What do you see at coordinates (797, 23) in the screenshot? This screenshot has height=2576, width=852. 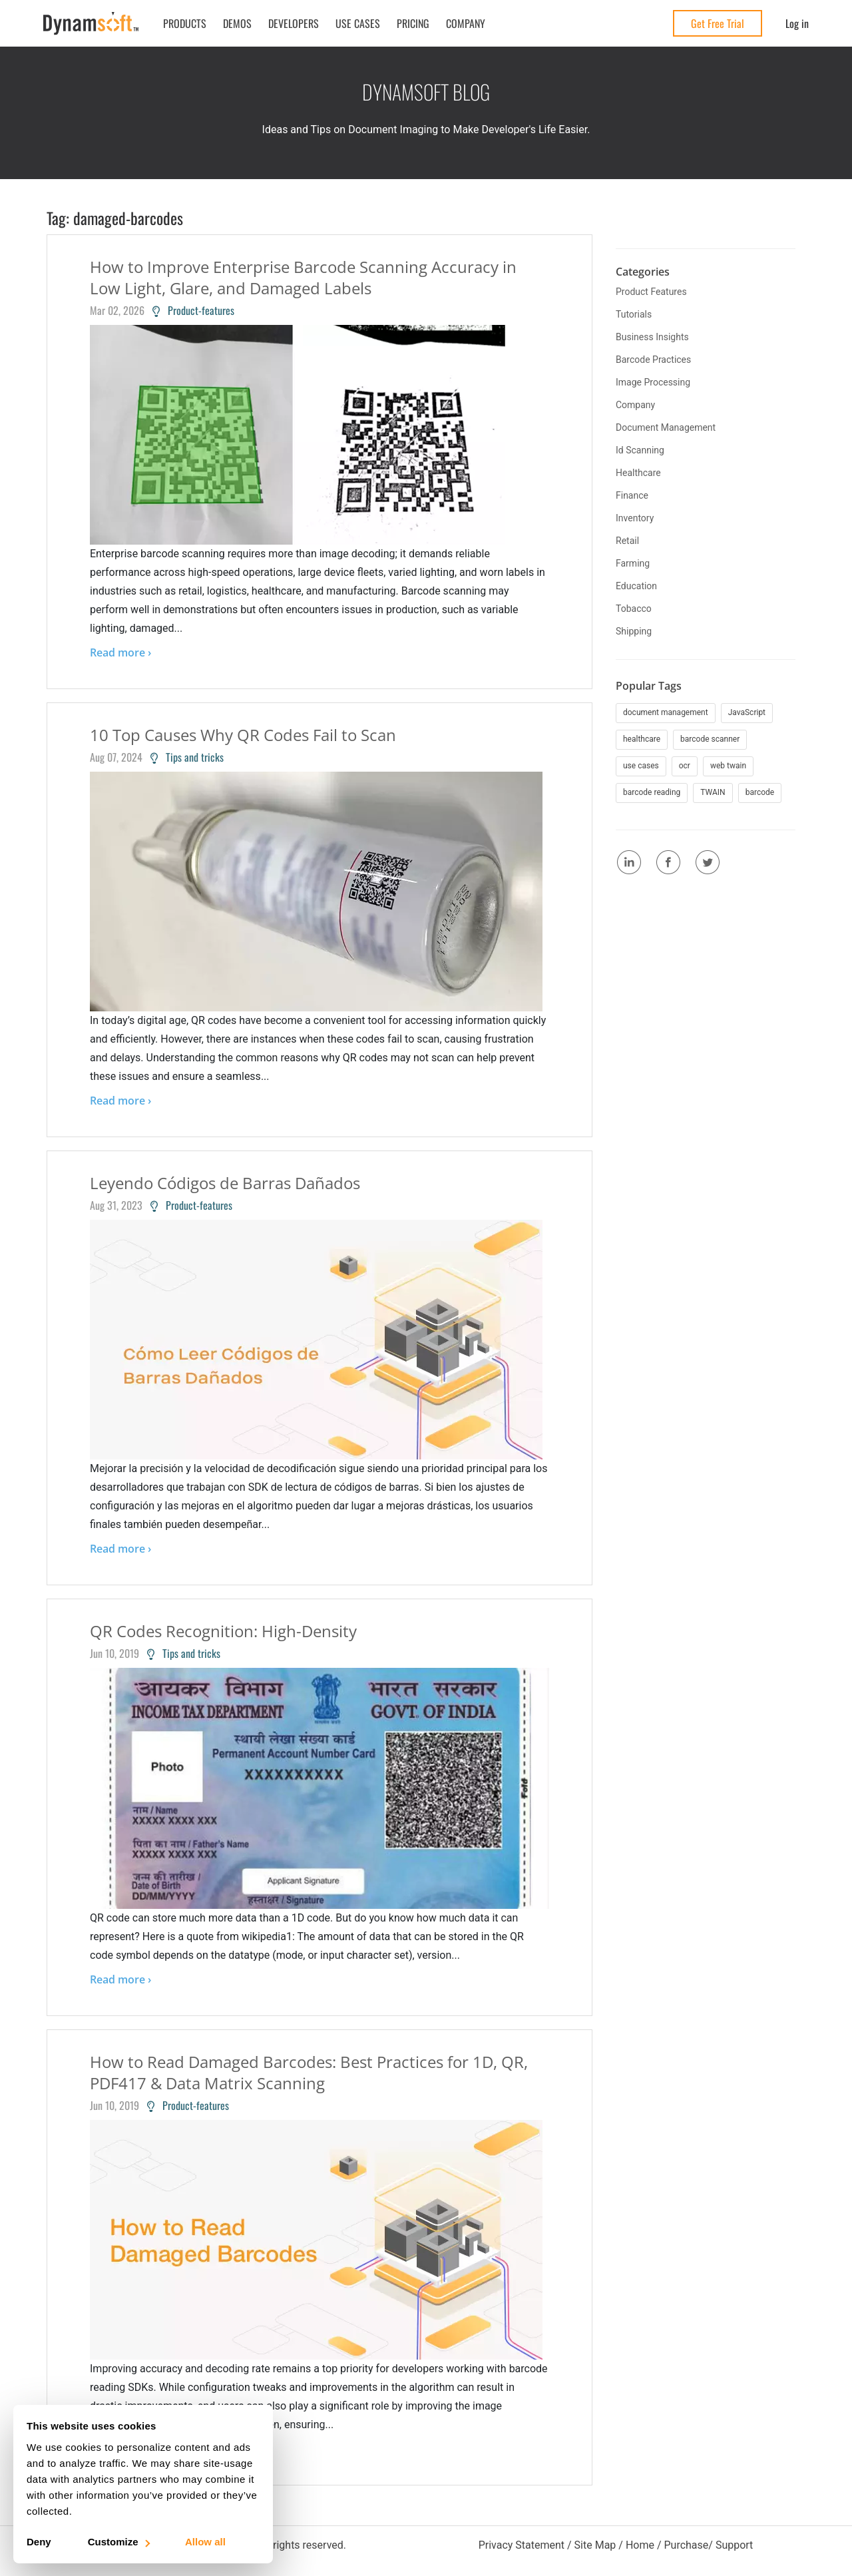 I see `Log in` at bounding box center [797, 23].